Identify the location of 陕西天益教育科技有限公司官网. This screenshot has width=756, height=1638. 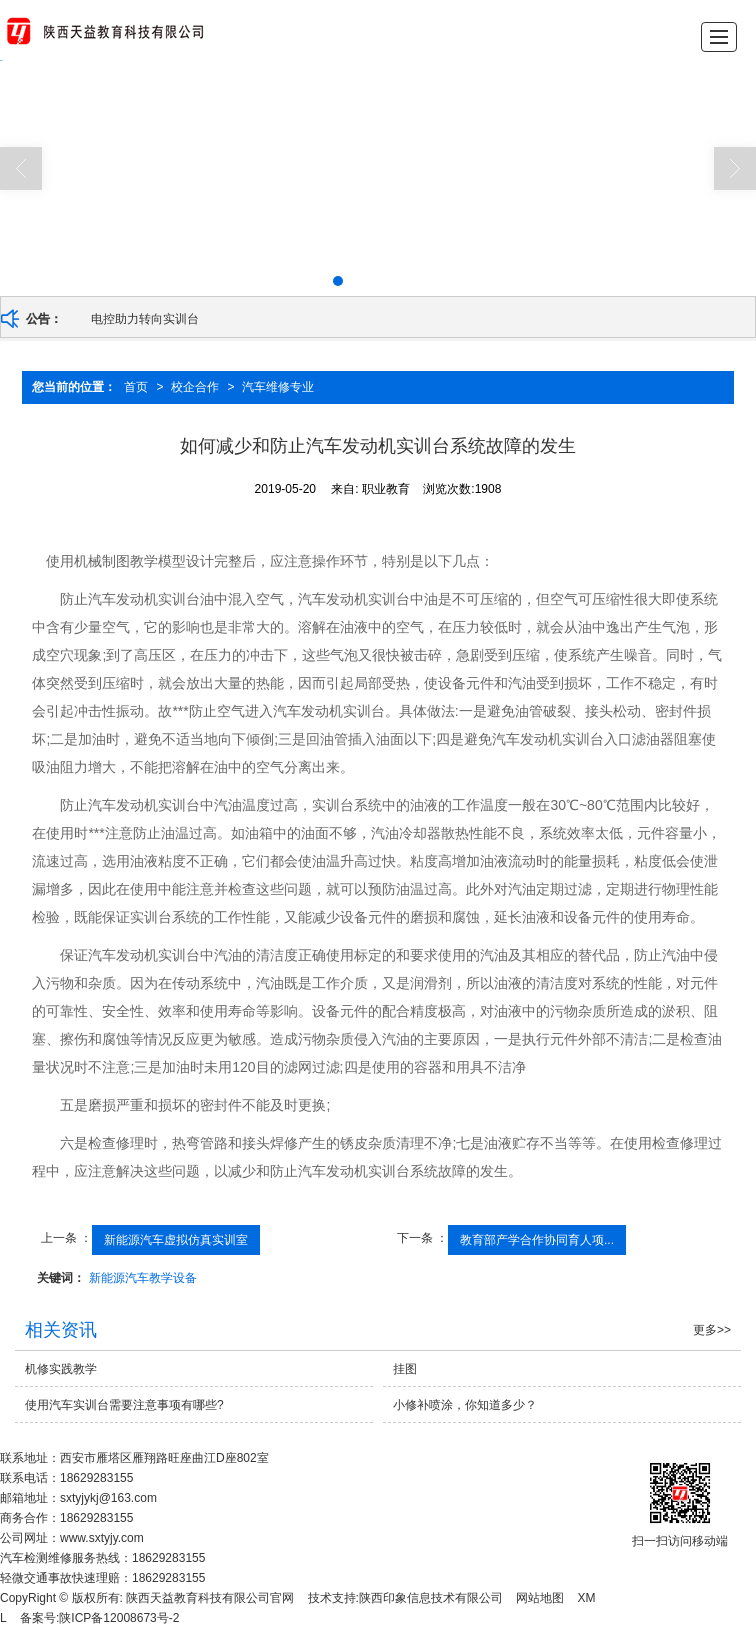
(210, 1598).